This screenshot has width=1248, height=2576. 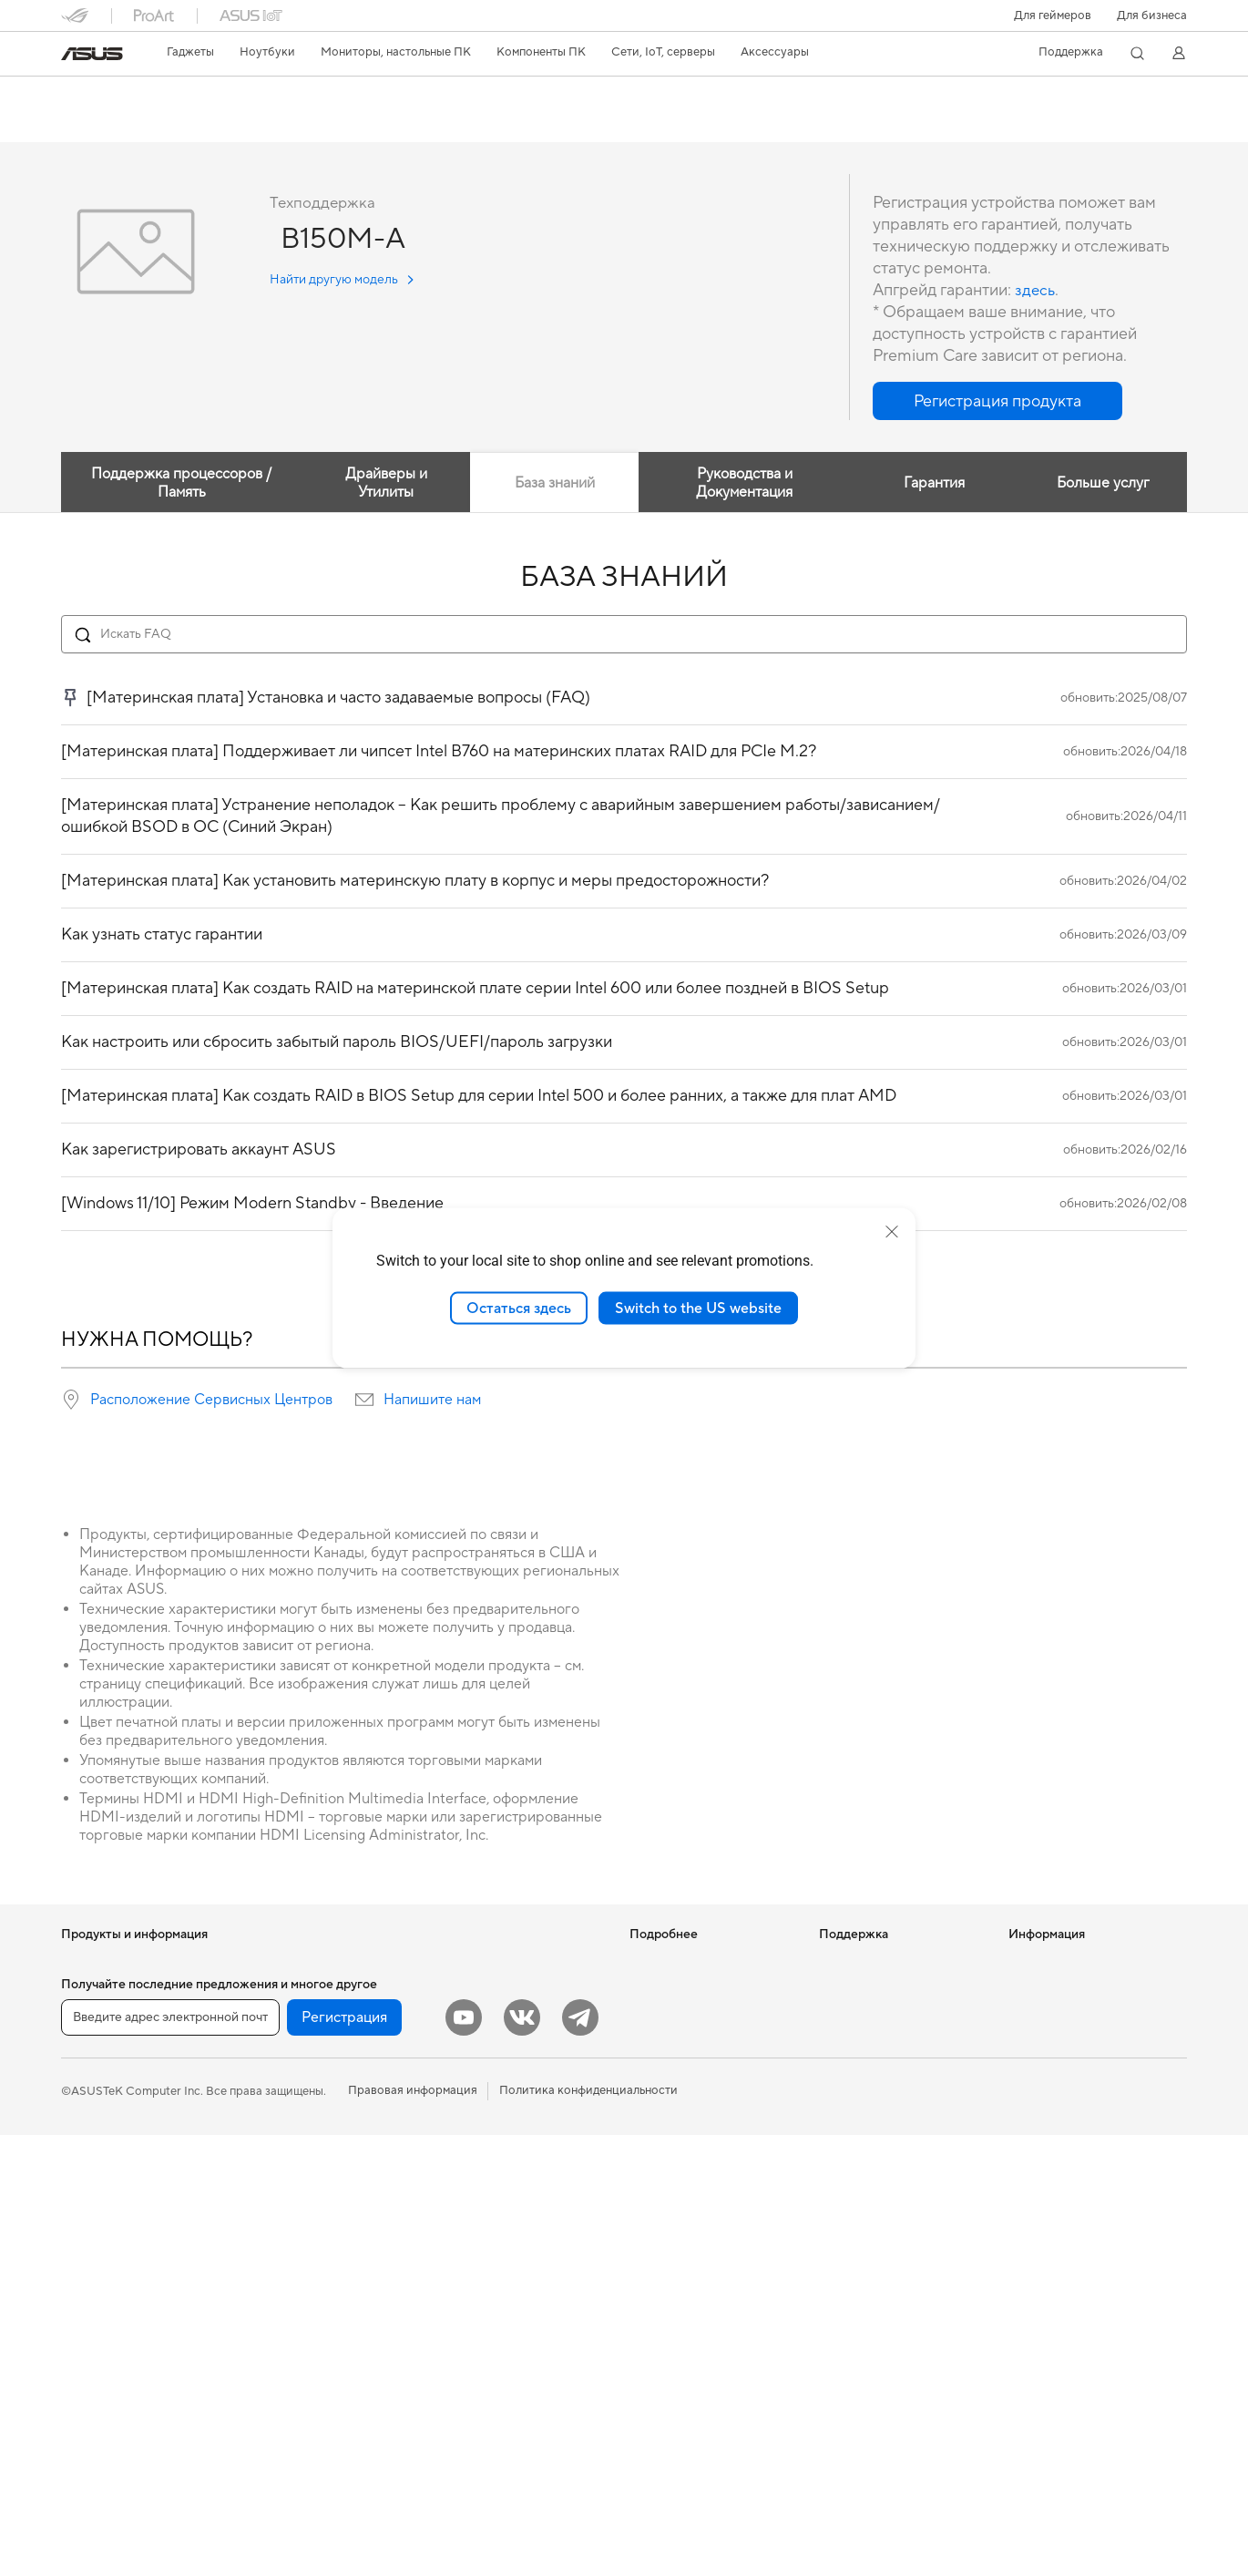 I want to click on Звуковые карты, so click(x=295, y=2237).